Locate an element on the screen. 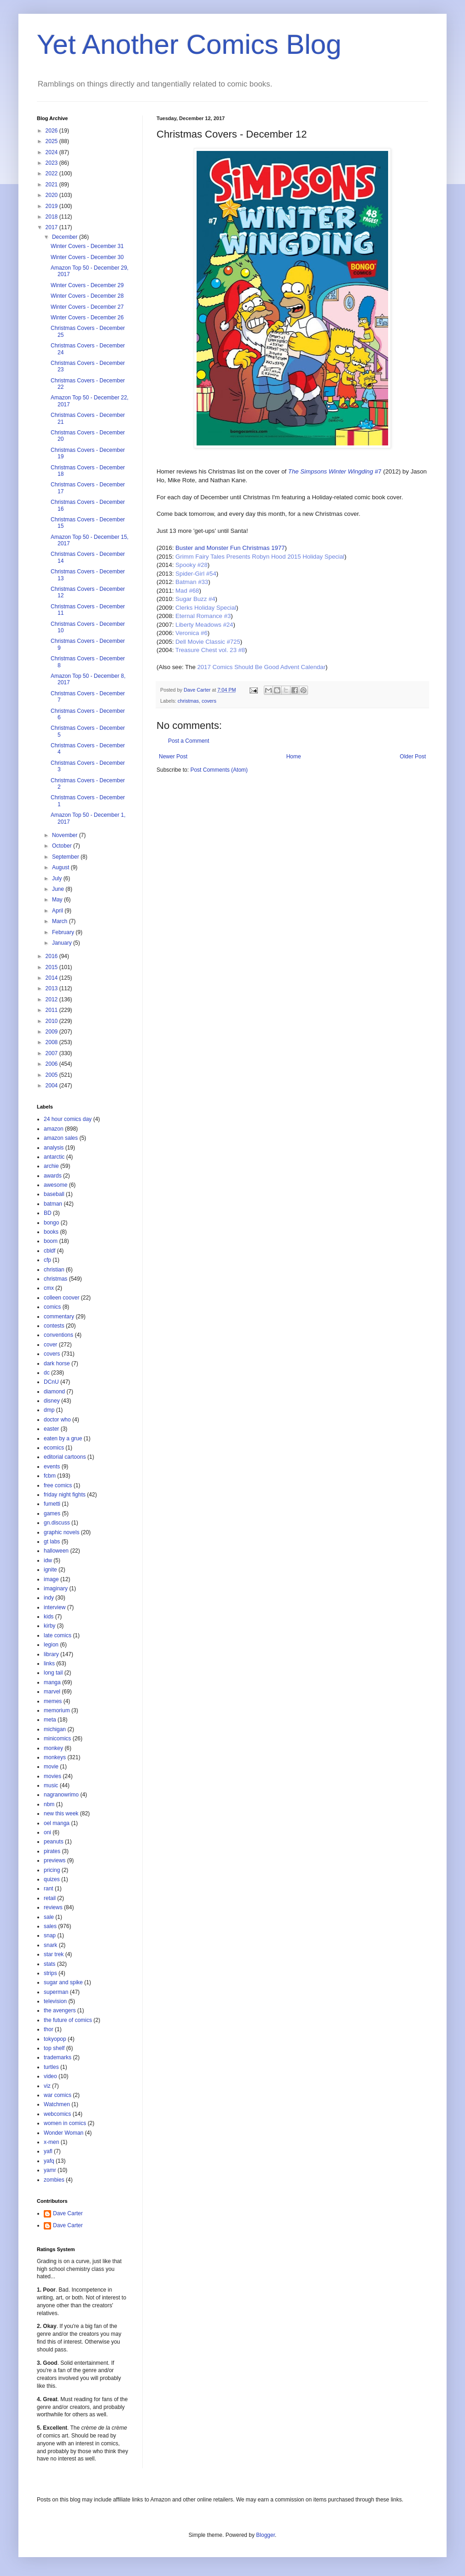 This screenshot has width=465, height=2576. Winter Covers - December 27 is located at coordinates (87, 307).